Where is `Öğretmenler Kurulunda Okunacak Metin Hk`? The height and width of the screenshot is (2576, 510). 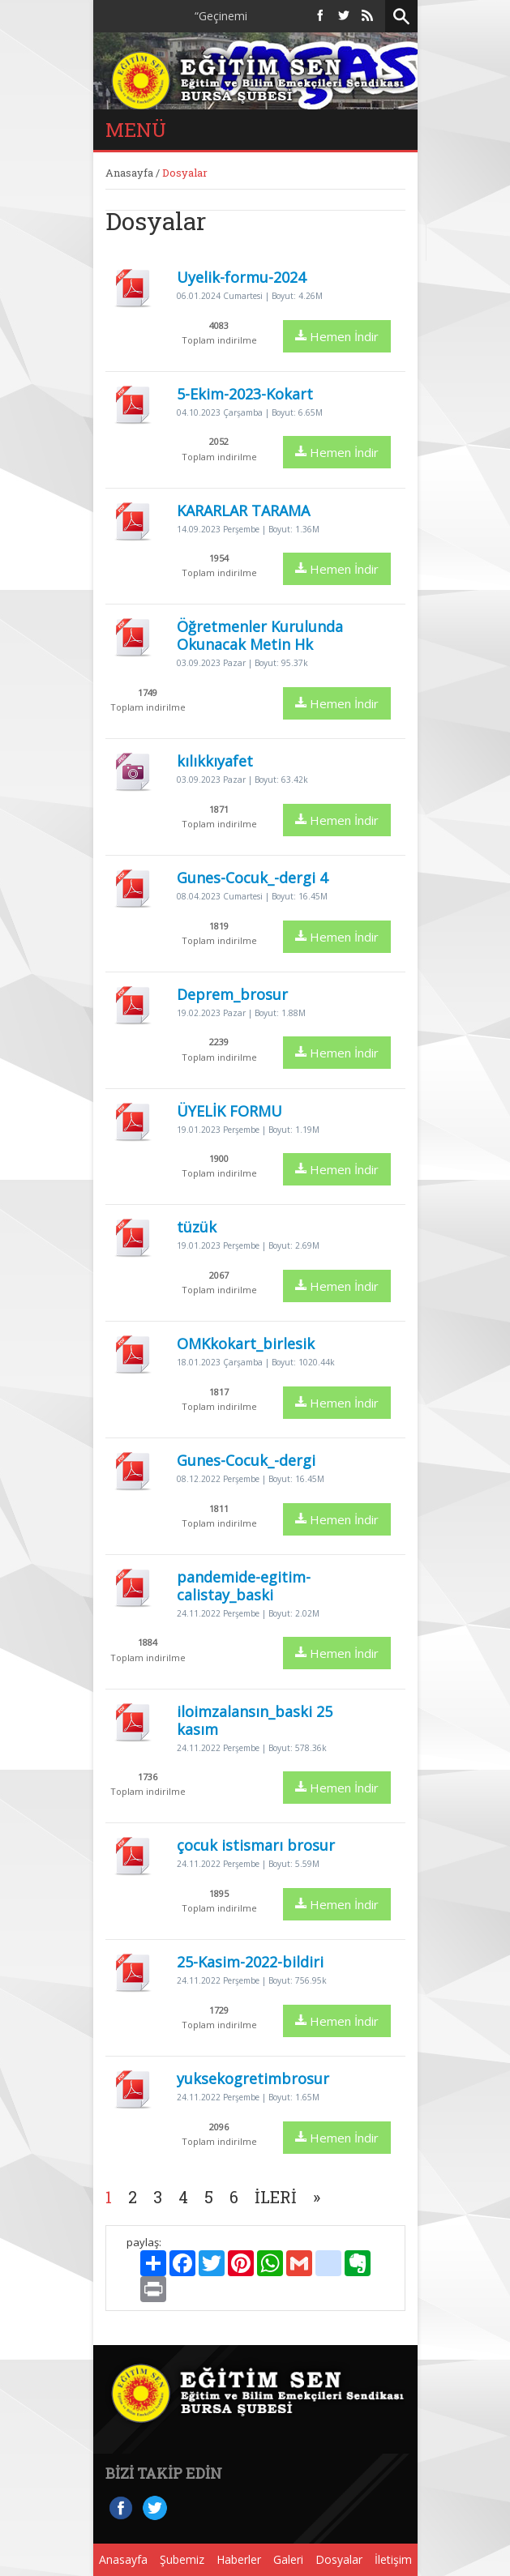 Öğretmenler Kurulunda Okunacak Metin Hk is located at coordinates (260, 635).